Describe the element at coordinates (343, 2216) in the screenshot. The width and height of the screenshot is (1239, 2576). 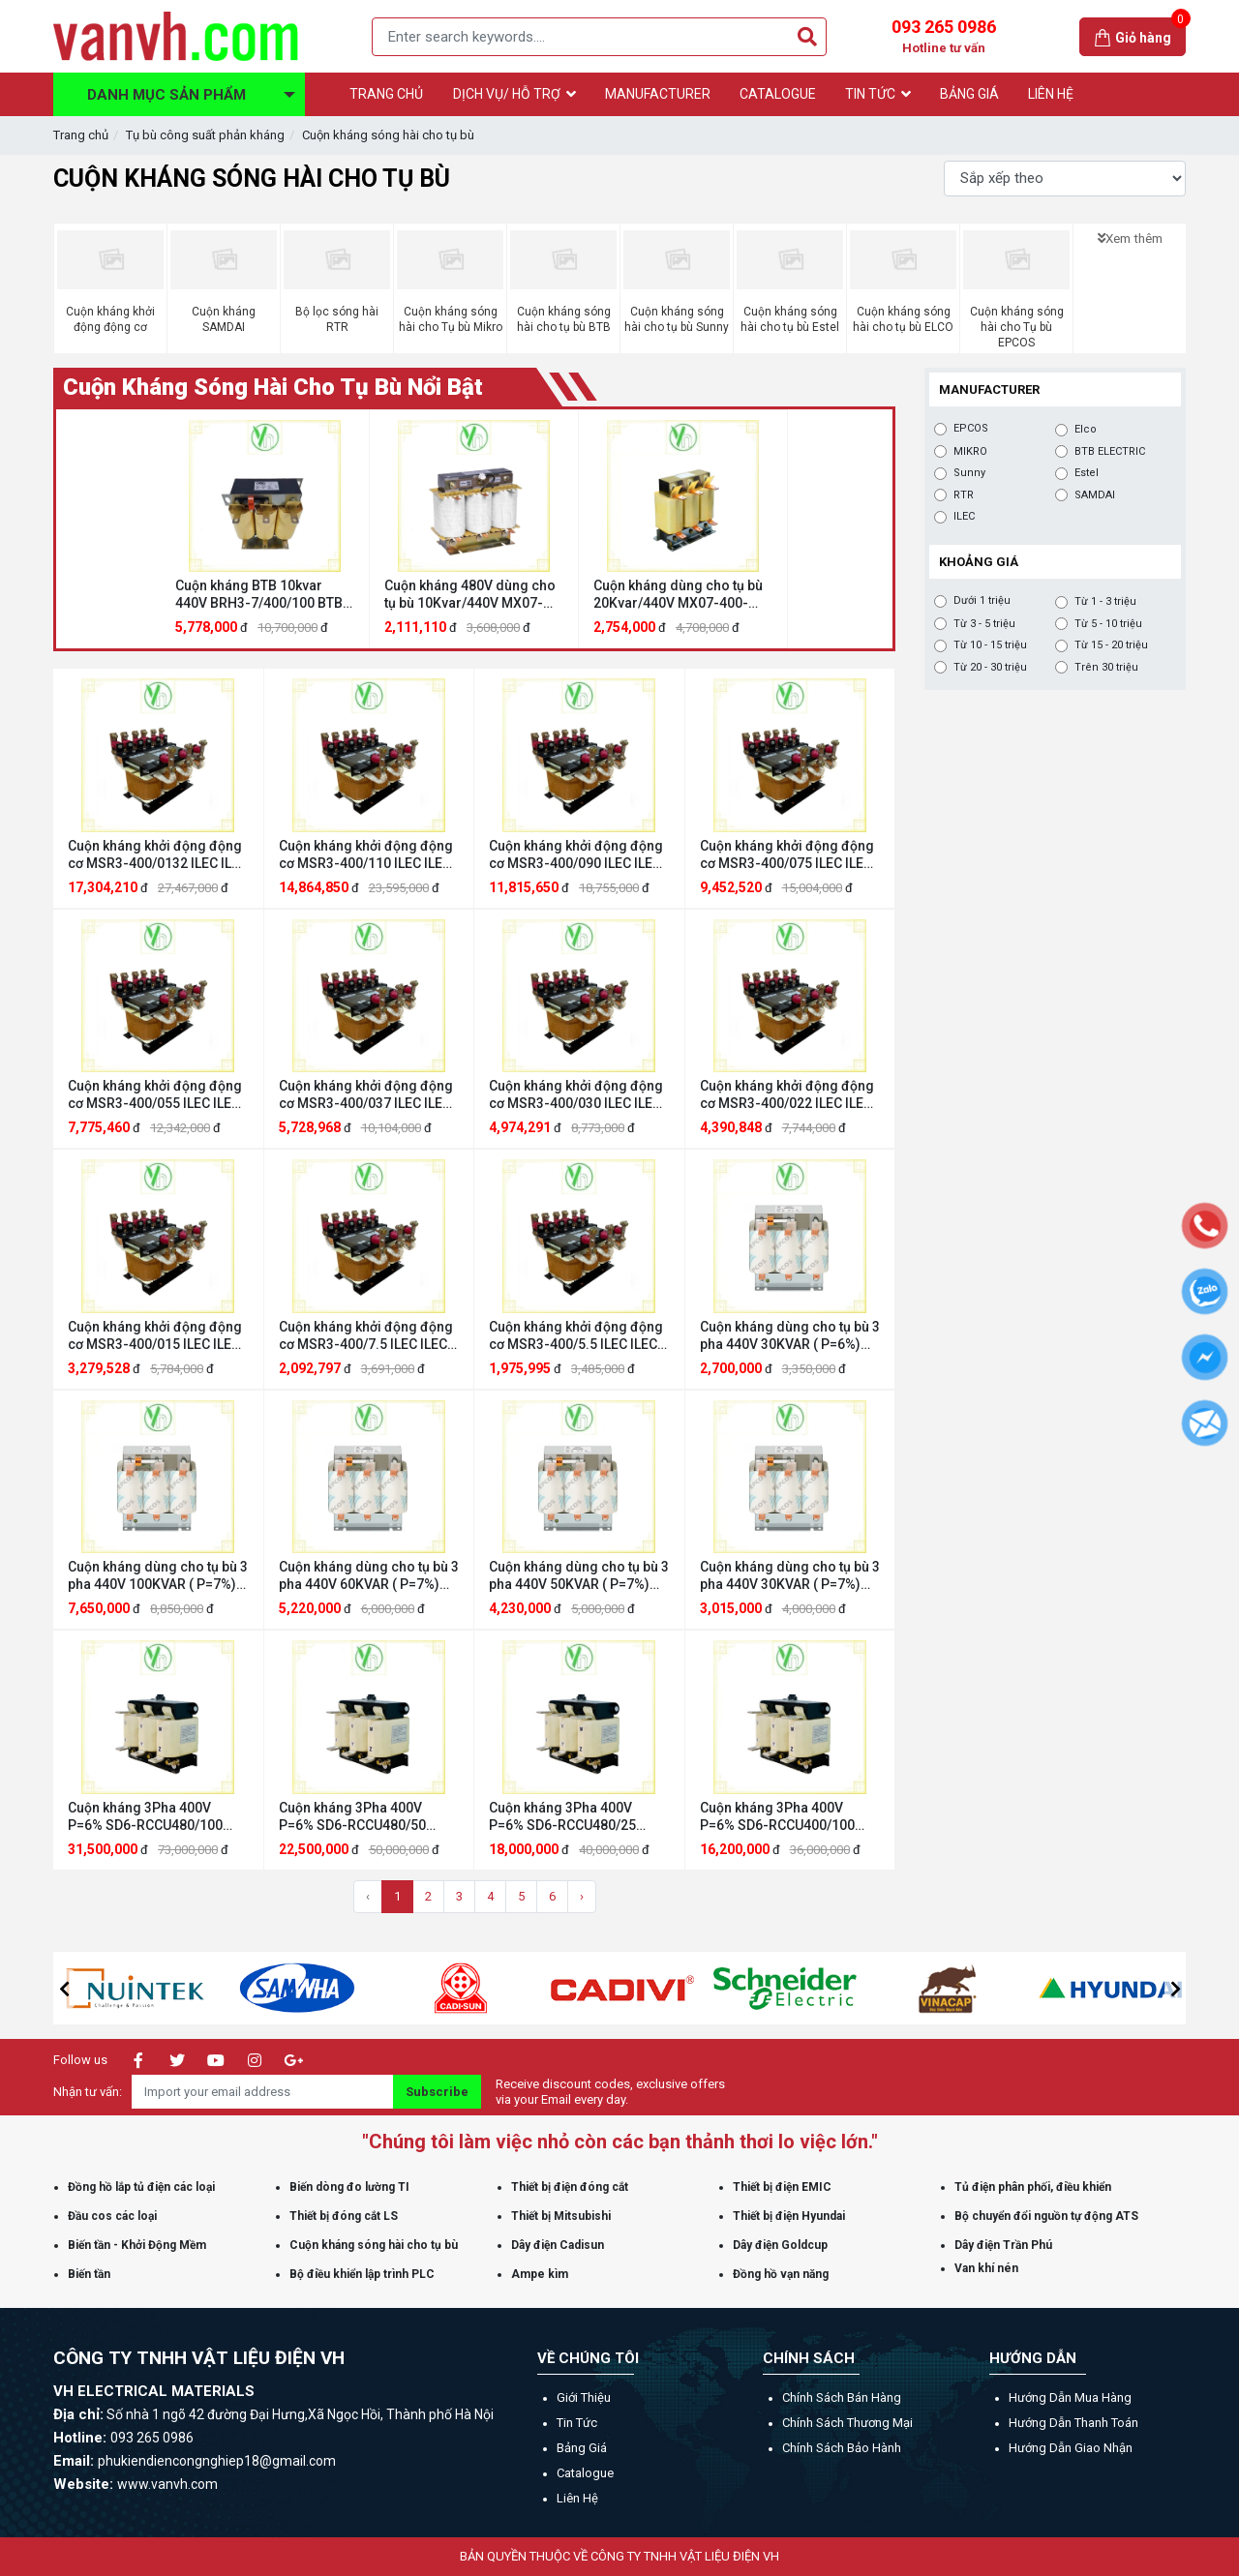
I see `Thiết bị đóng cắt LS` at that location.